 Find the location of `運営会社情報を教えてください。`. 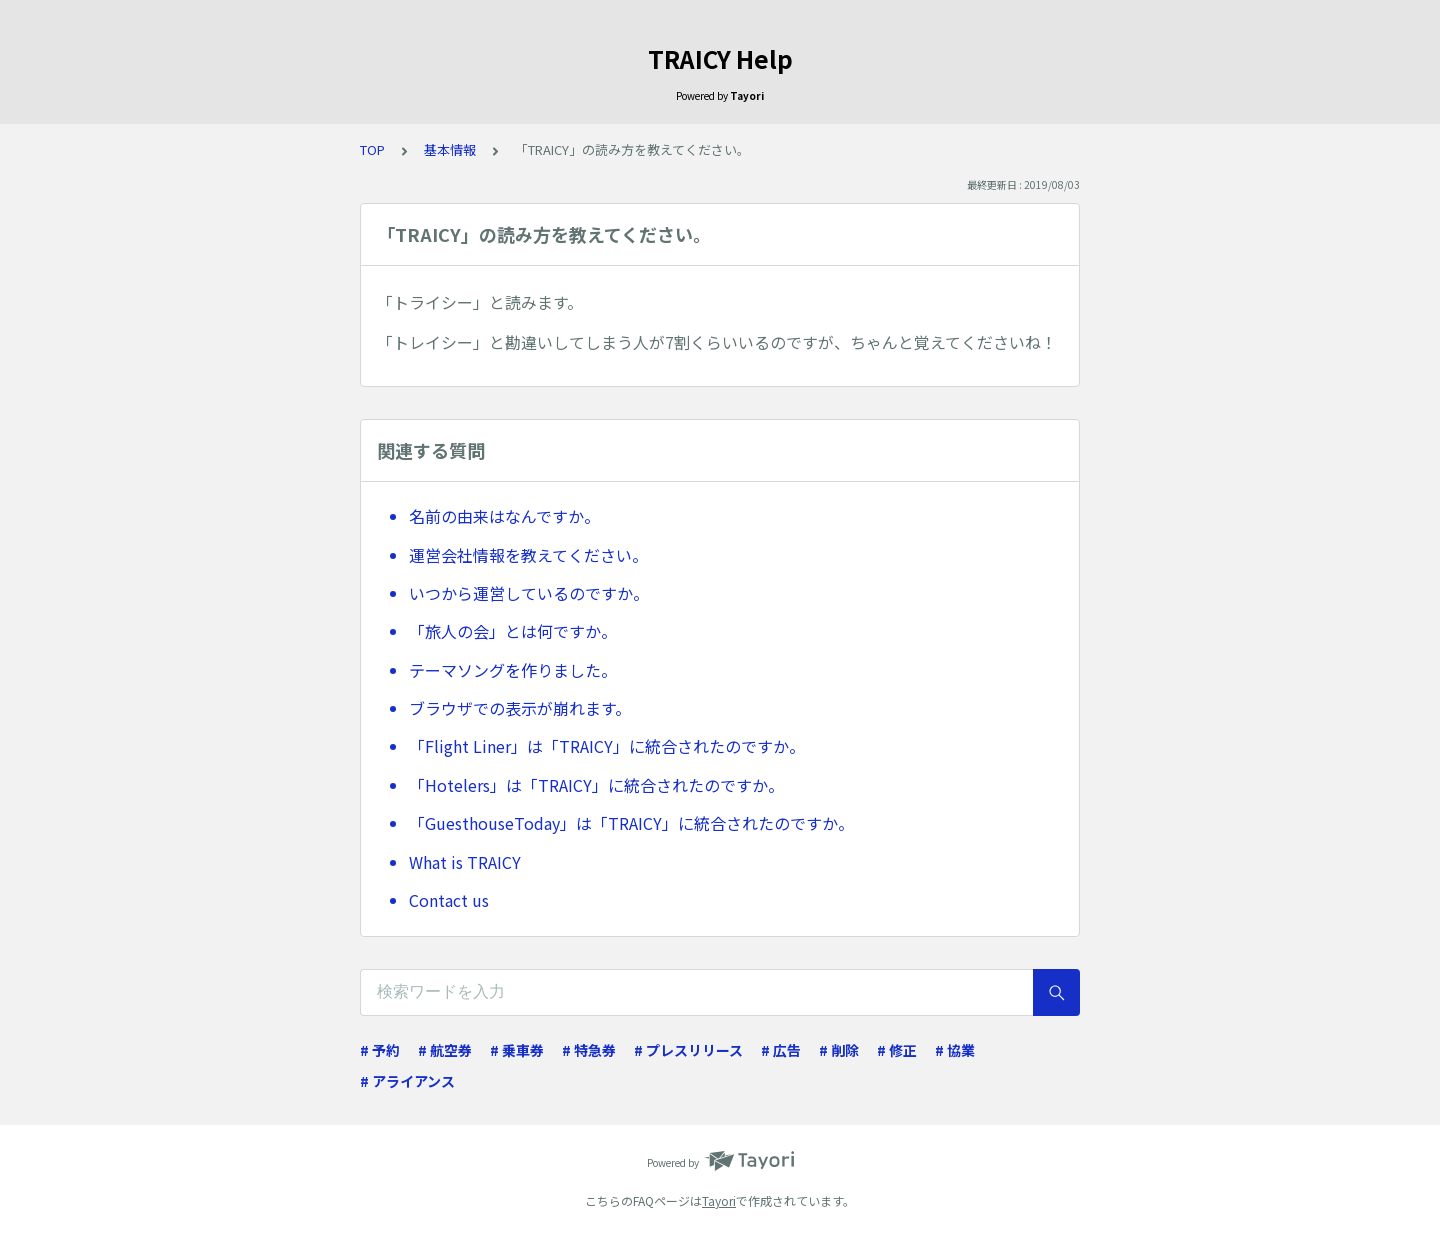

運営会社情報を教えてください。 is located at coordinates (528, 555).